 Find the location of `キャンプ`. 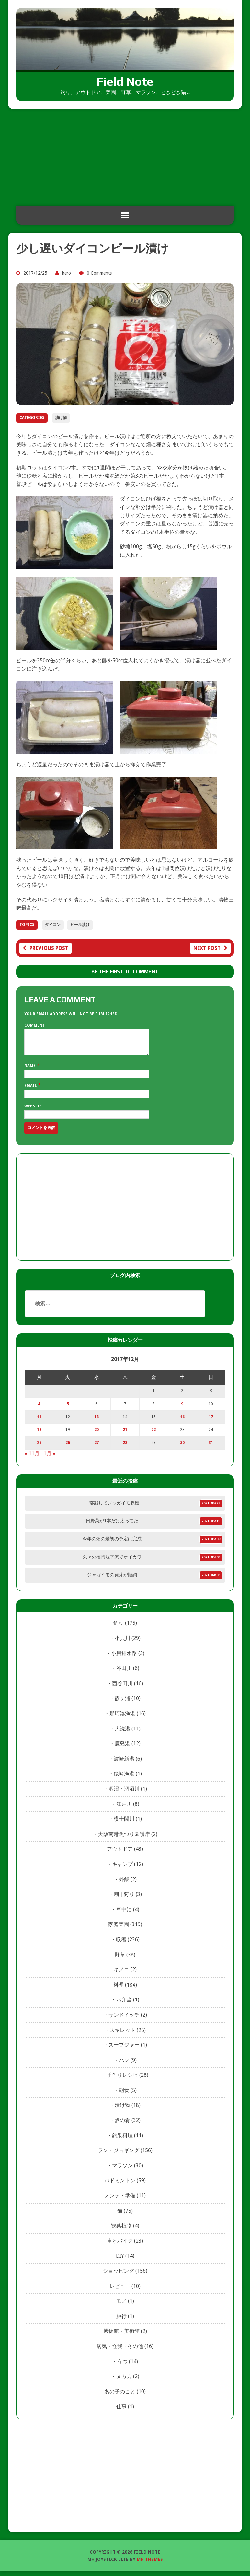

キャンプ is located at coordinates (122, 1869).